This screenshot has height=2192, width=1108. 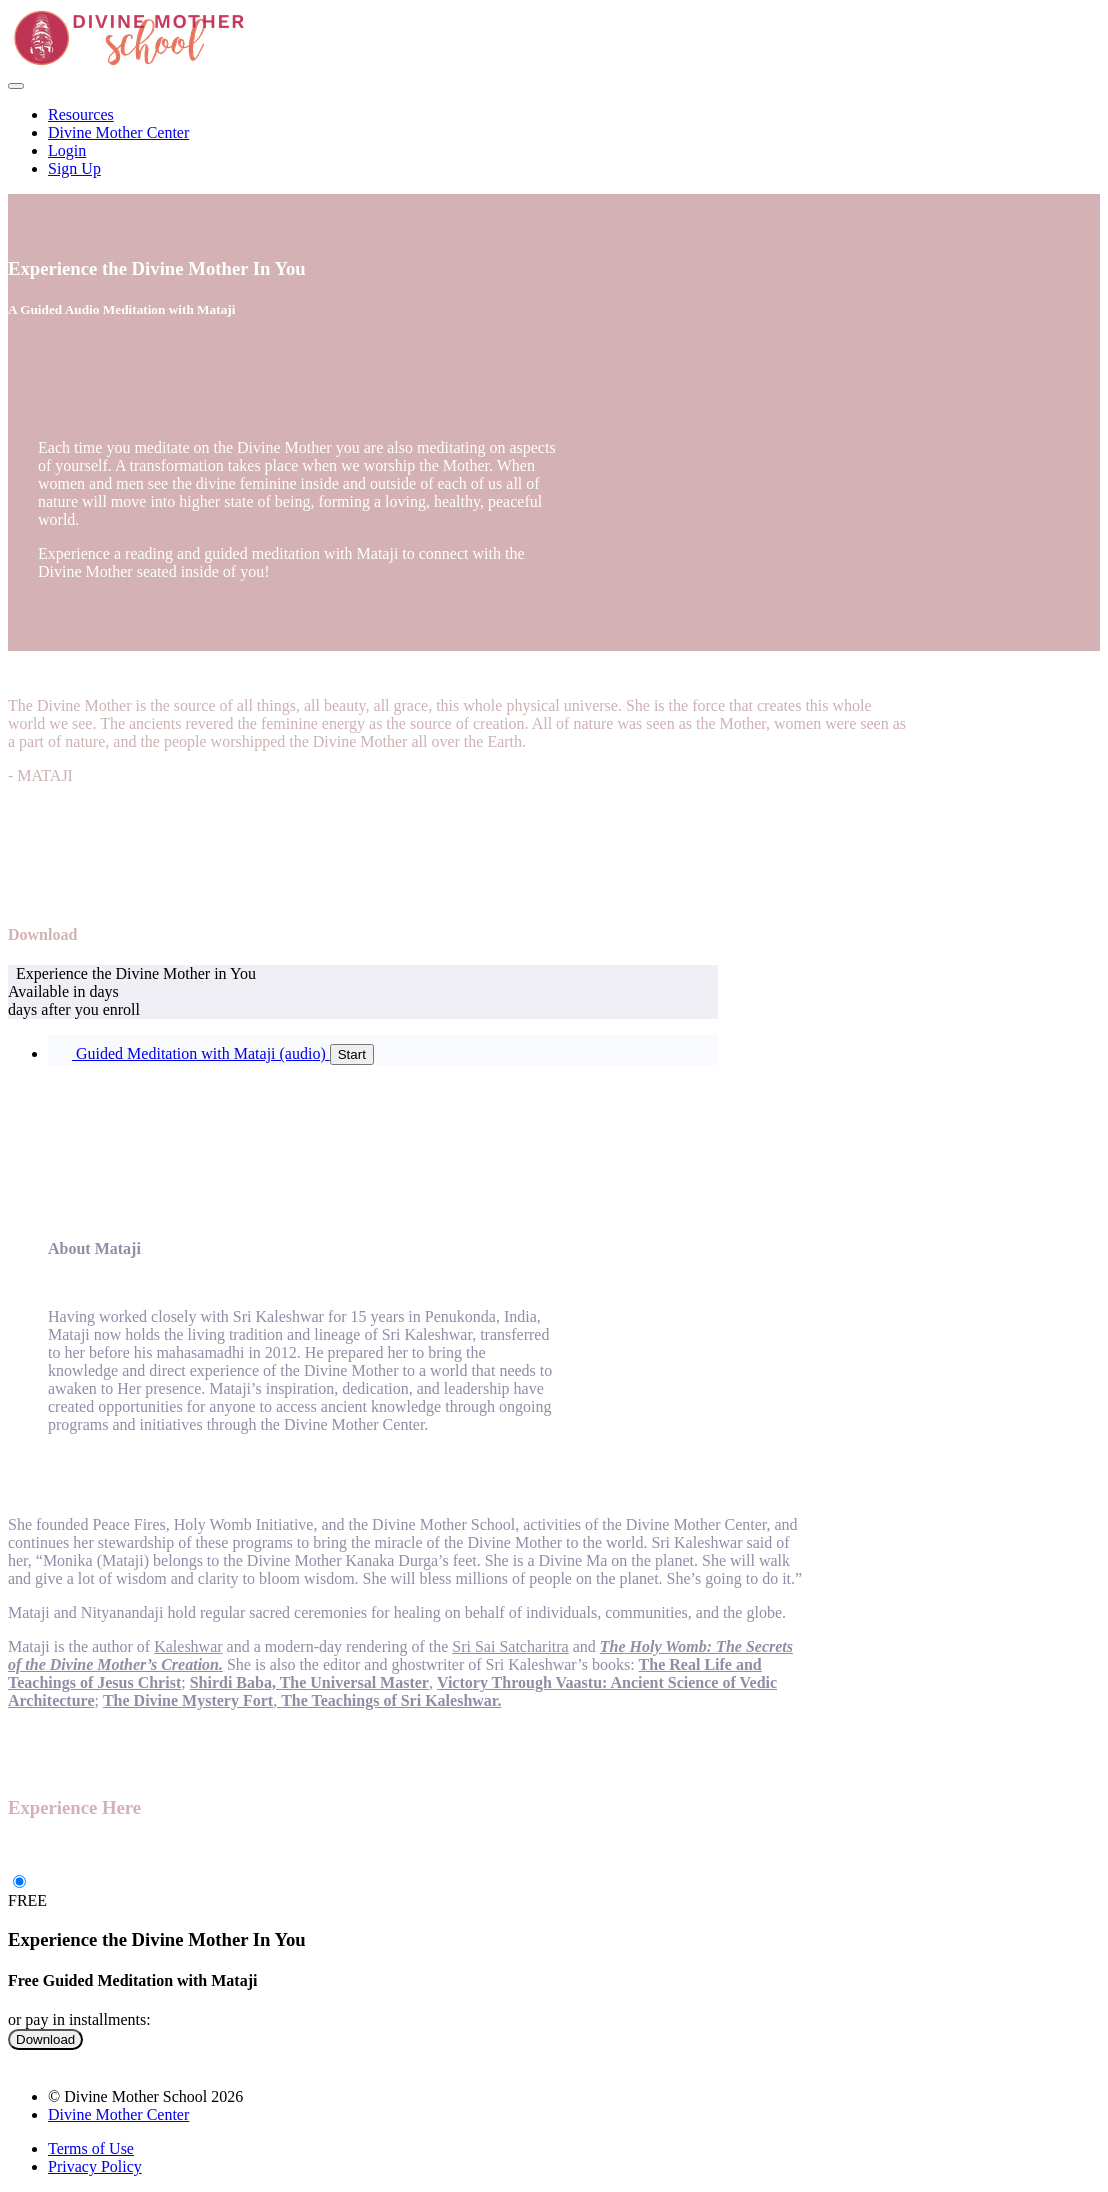 I want to click on Kaleshwar, so click(x=188, y=1646).